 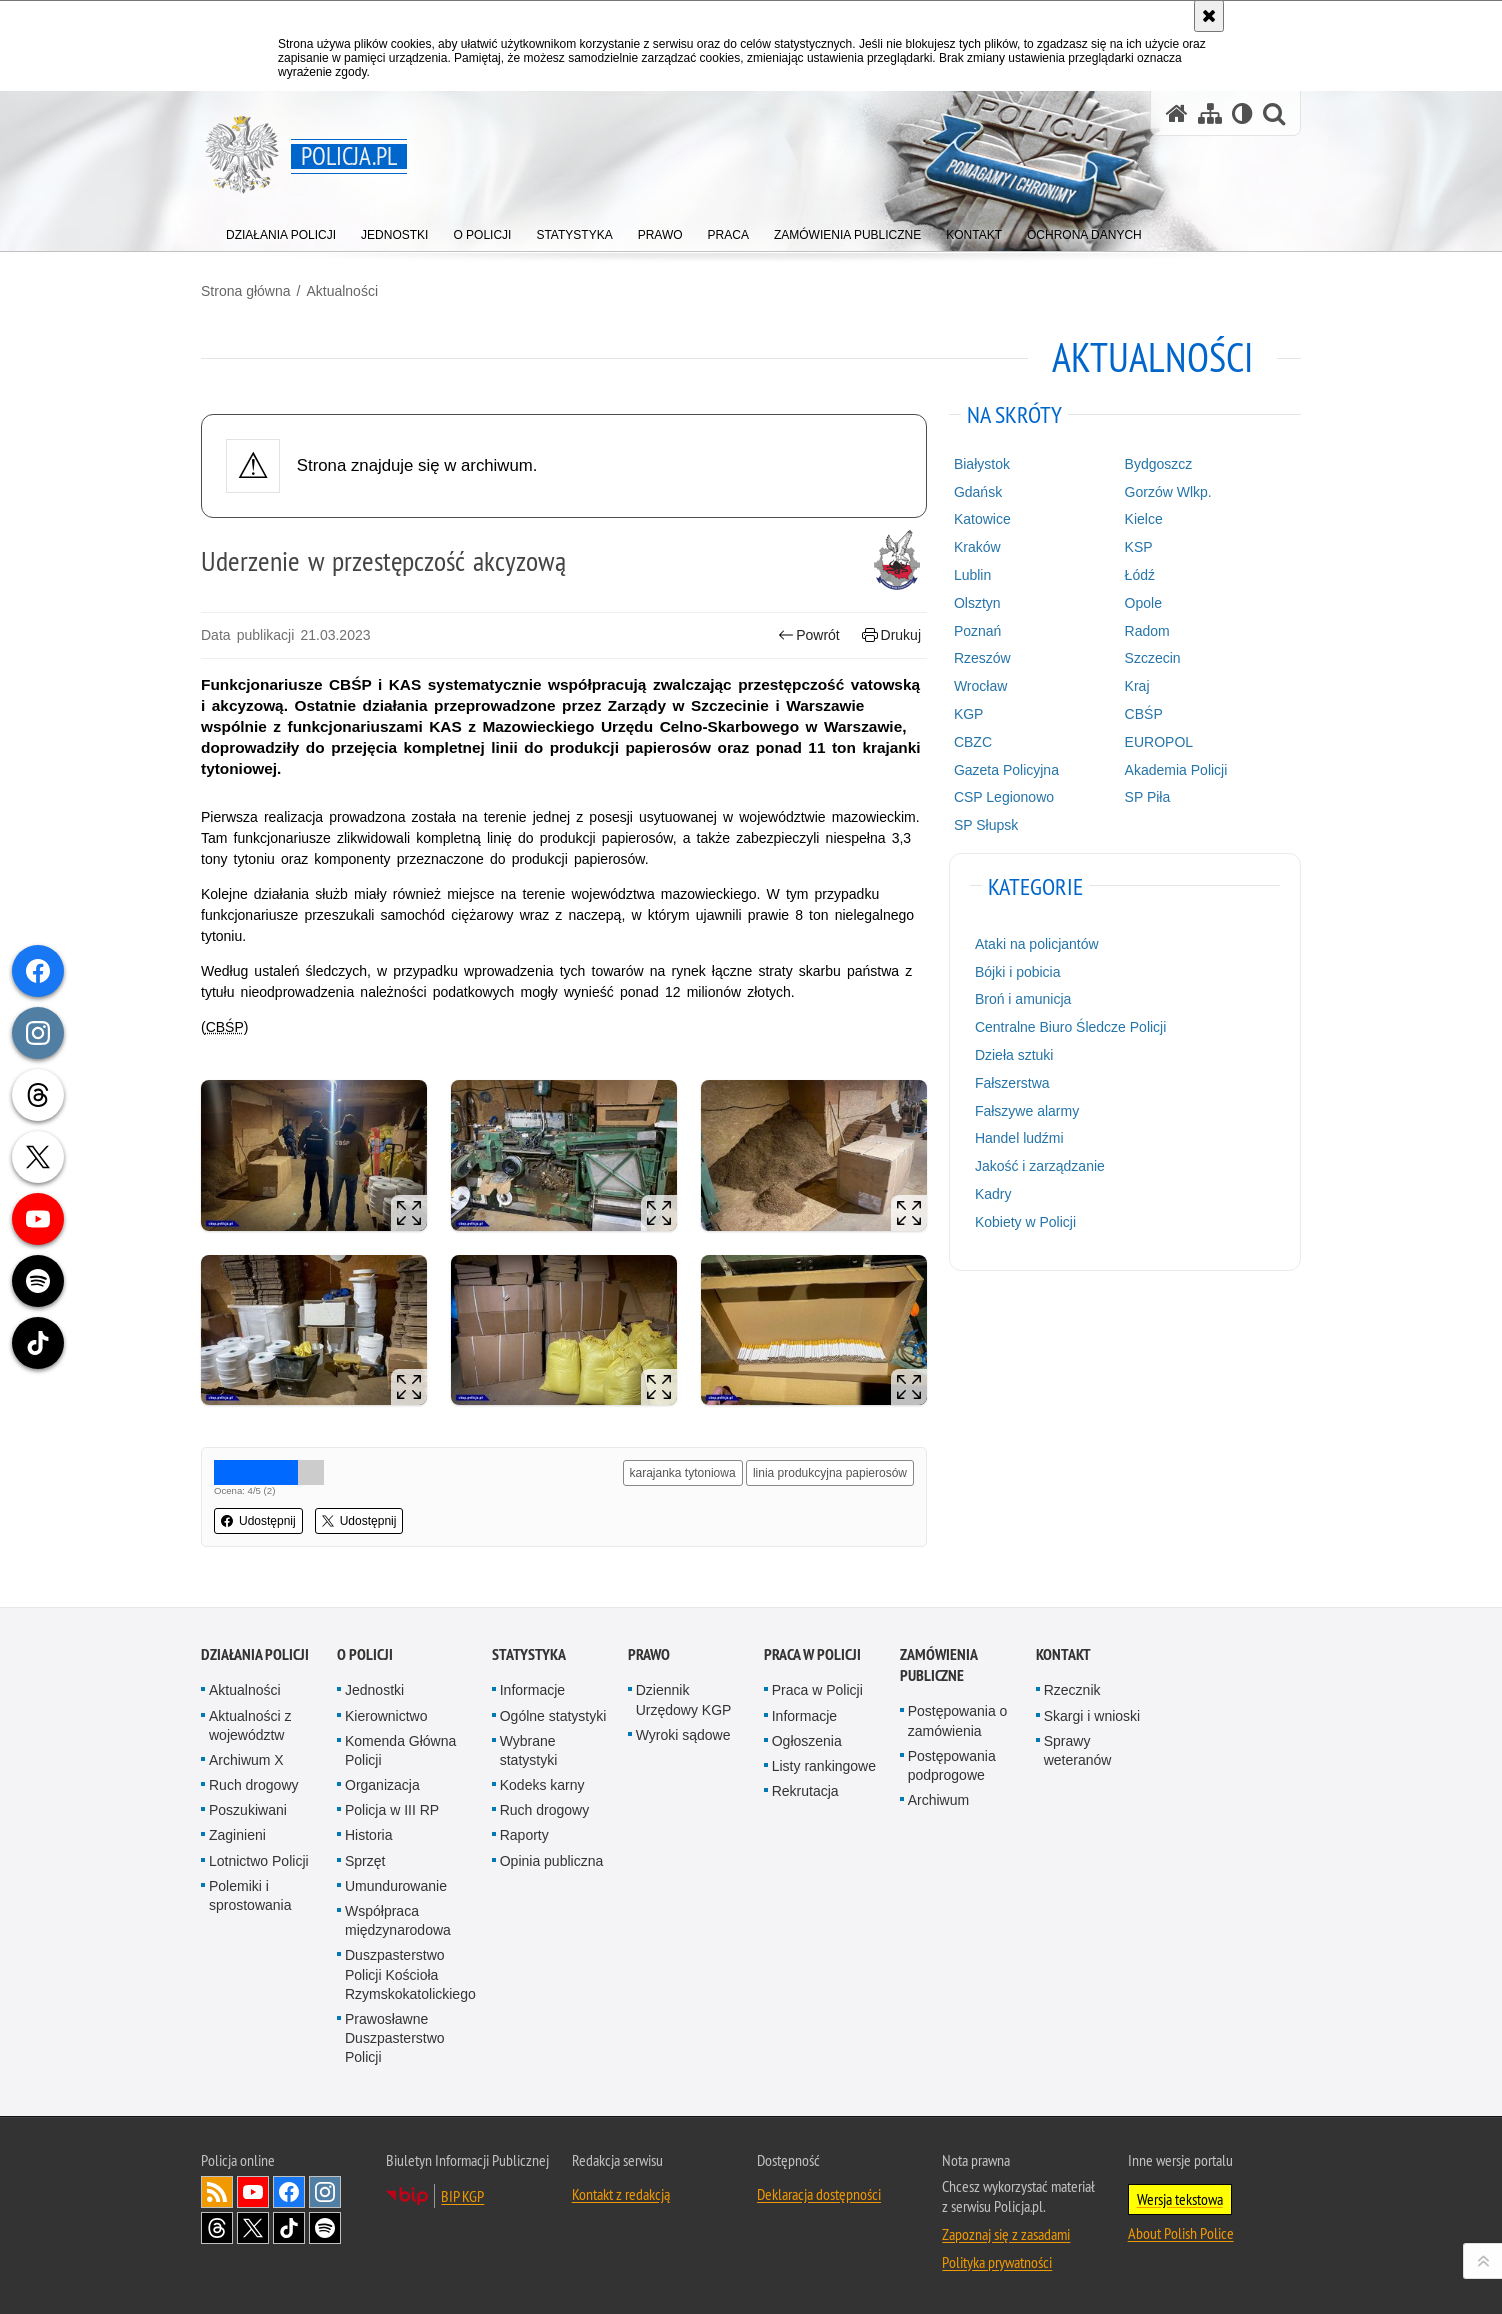 What do you see at coordinates (462, 2196) in the screenshot?
I see `BIP KGP [BIP KGP. Uwaga. Ten link otwiera nowe okno.]` at bounding box center [462, 2196].